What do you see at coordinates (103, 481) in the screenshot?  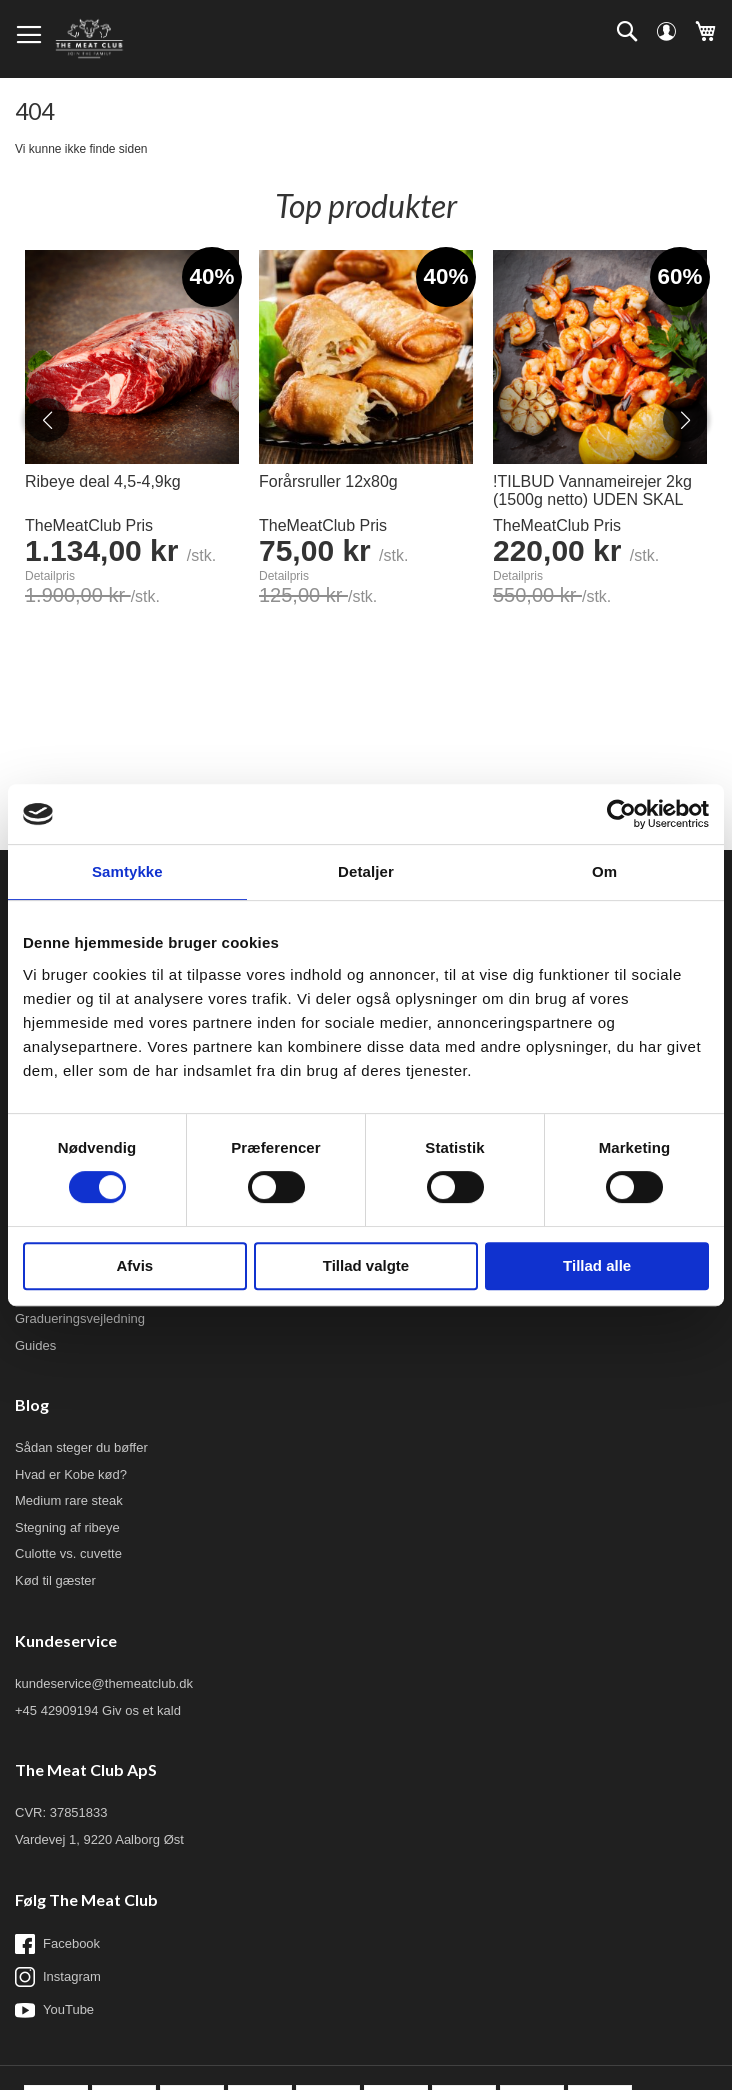 I see `Ribeye deal 4,5-4,9kg` at bounding box center [103, 481].